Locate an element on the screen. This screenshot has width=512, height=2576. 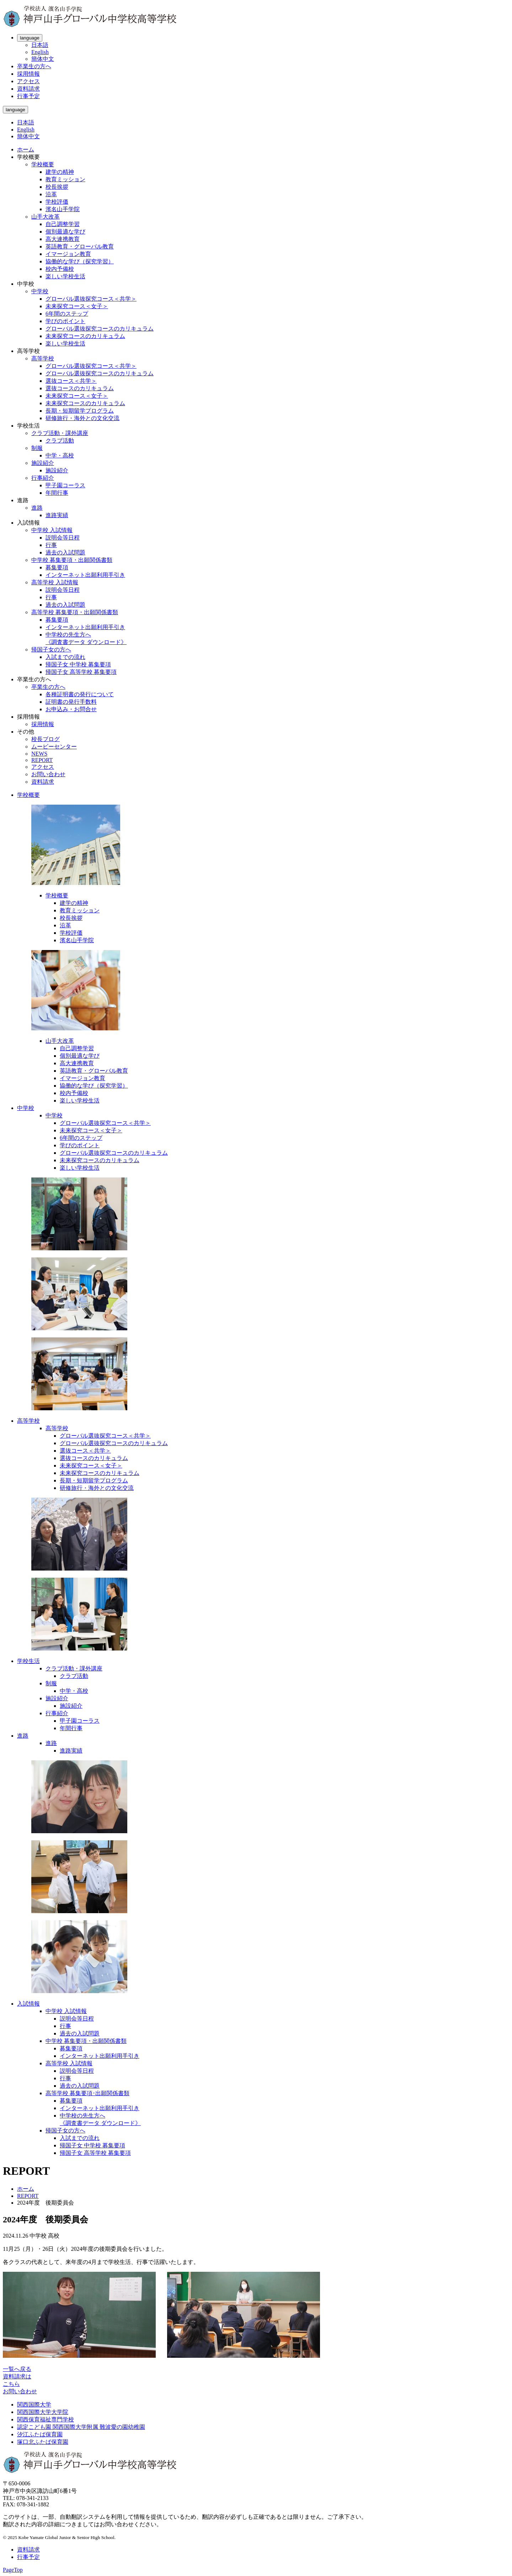
沿革 is located at coordinates (51, 194).